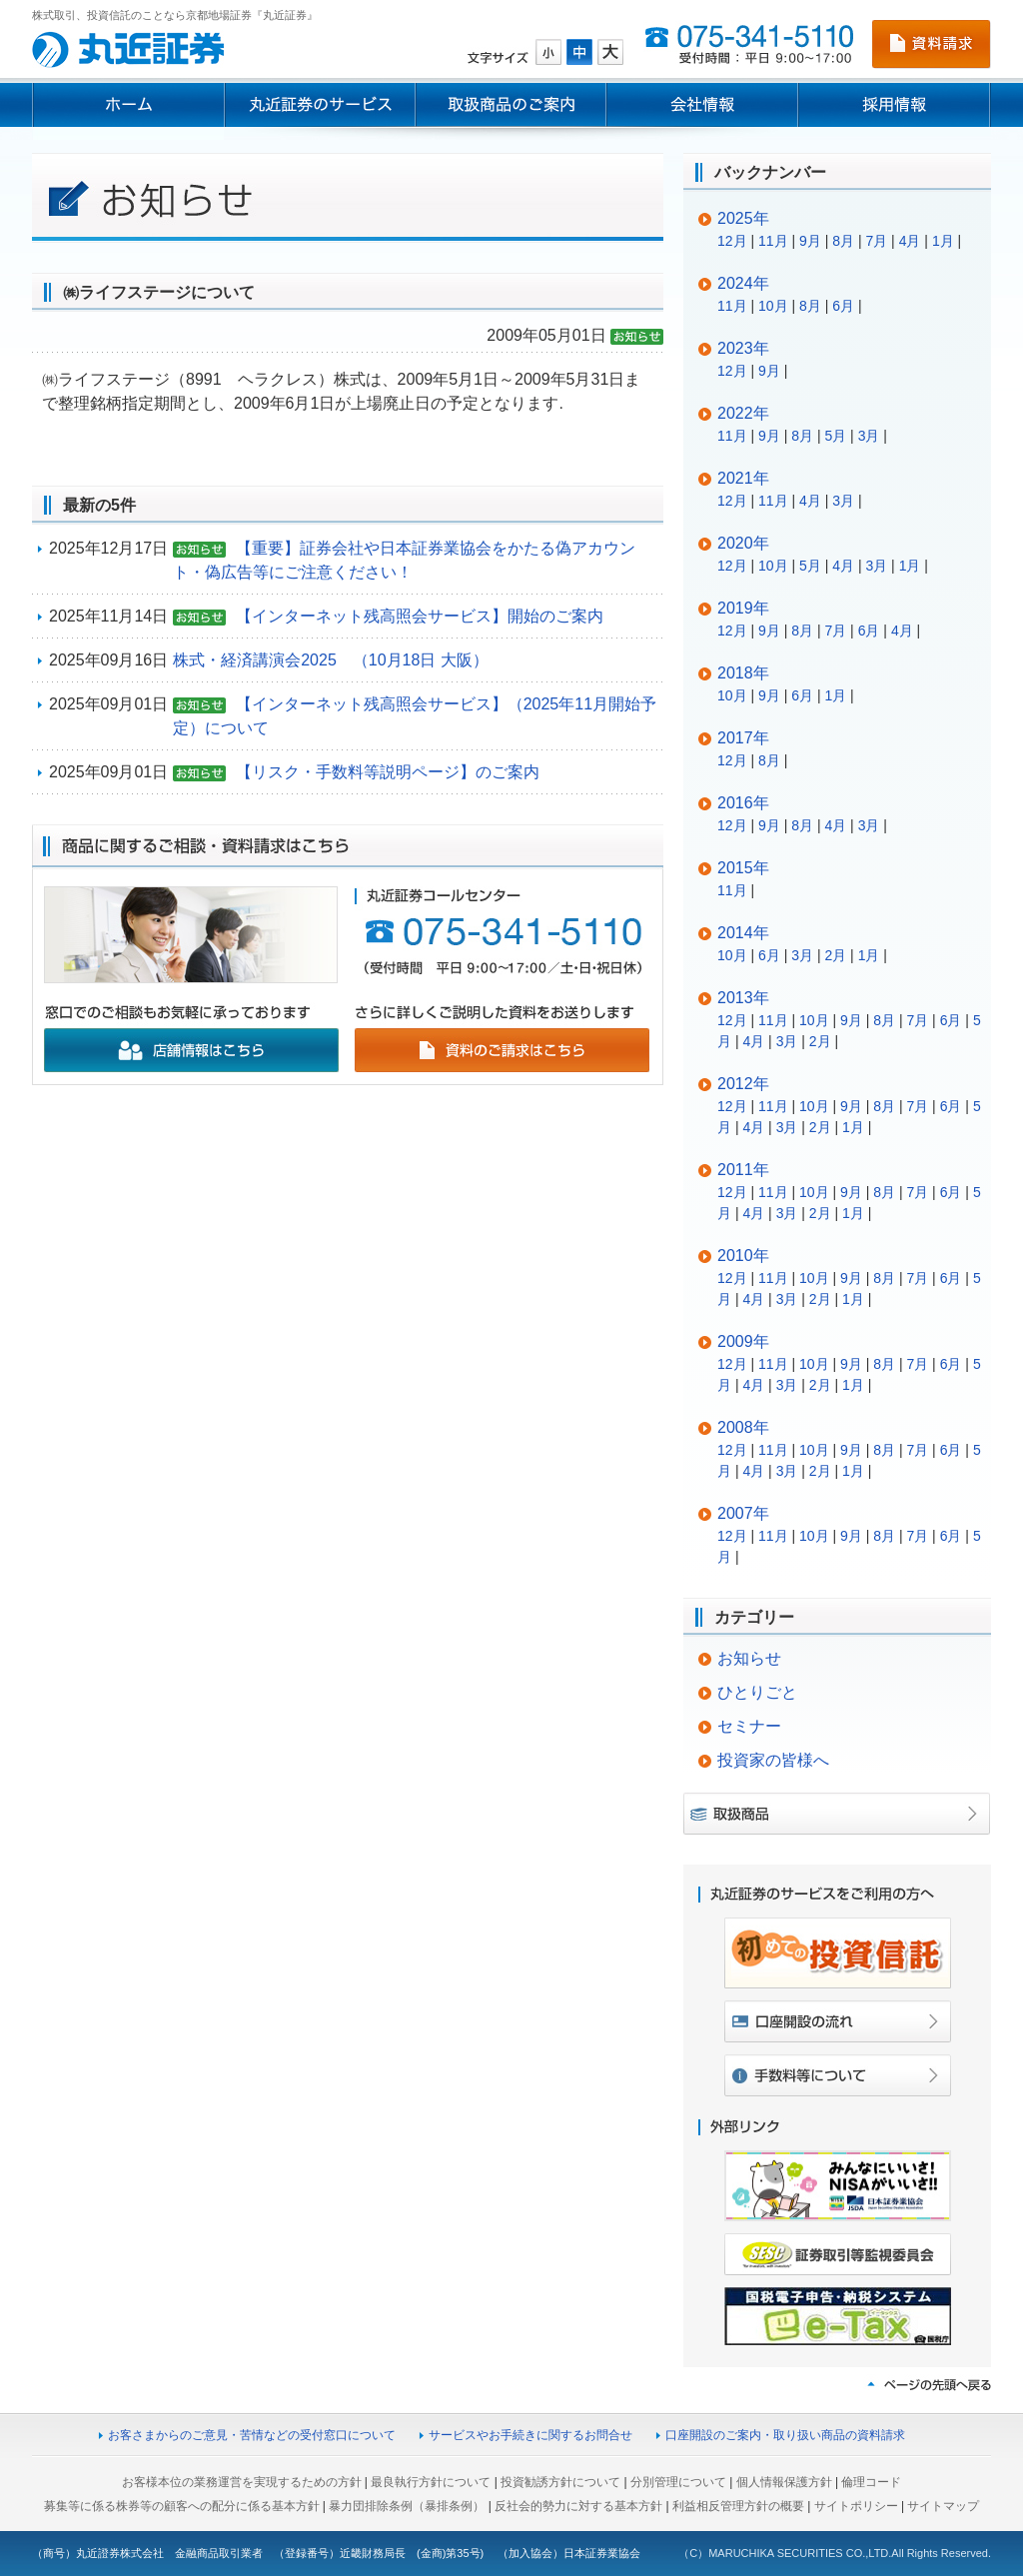 The height and width of the screenshot is (2576, 1023). I want to click on 2022年, so click(743, 413).